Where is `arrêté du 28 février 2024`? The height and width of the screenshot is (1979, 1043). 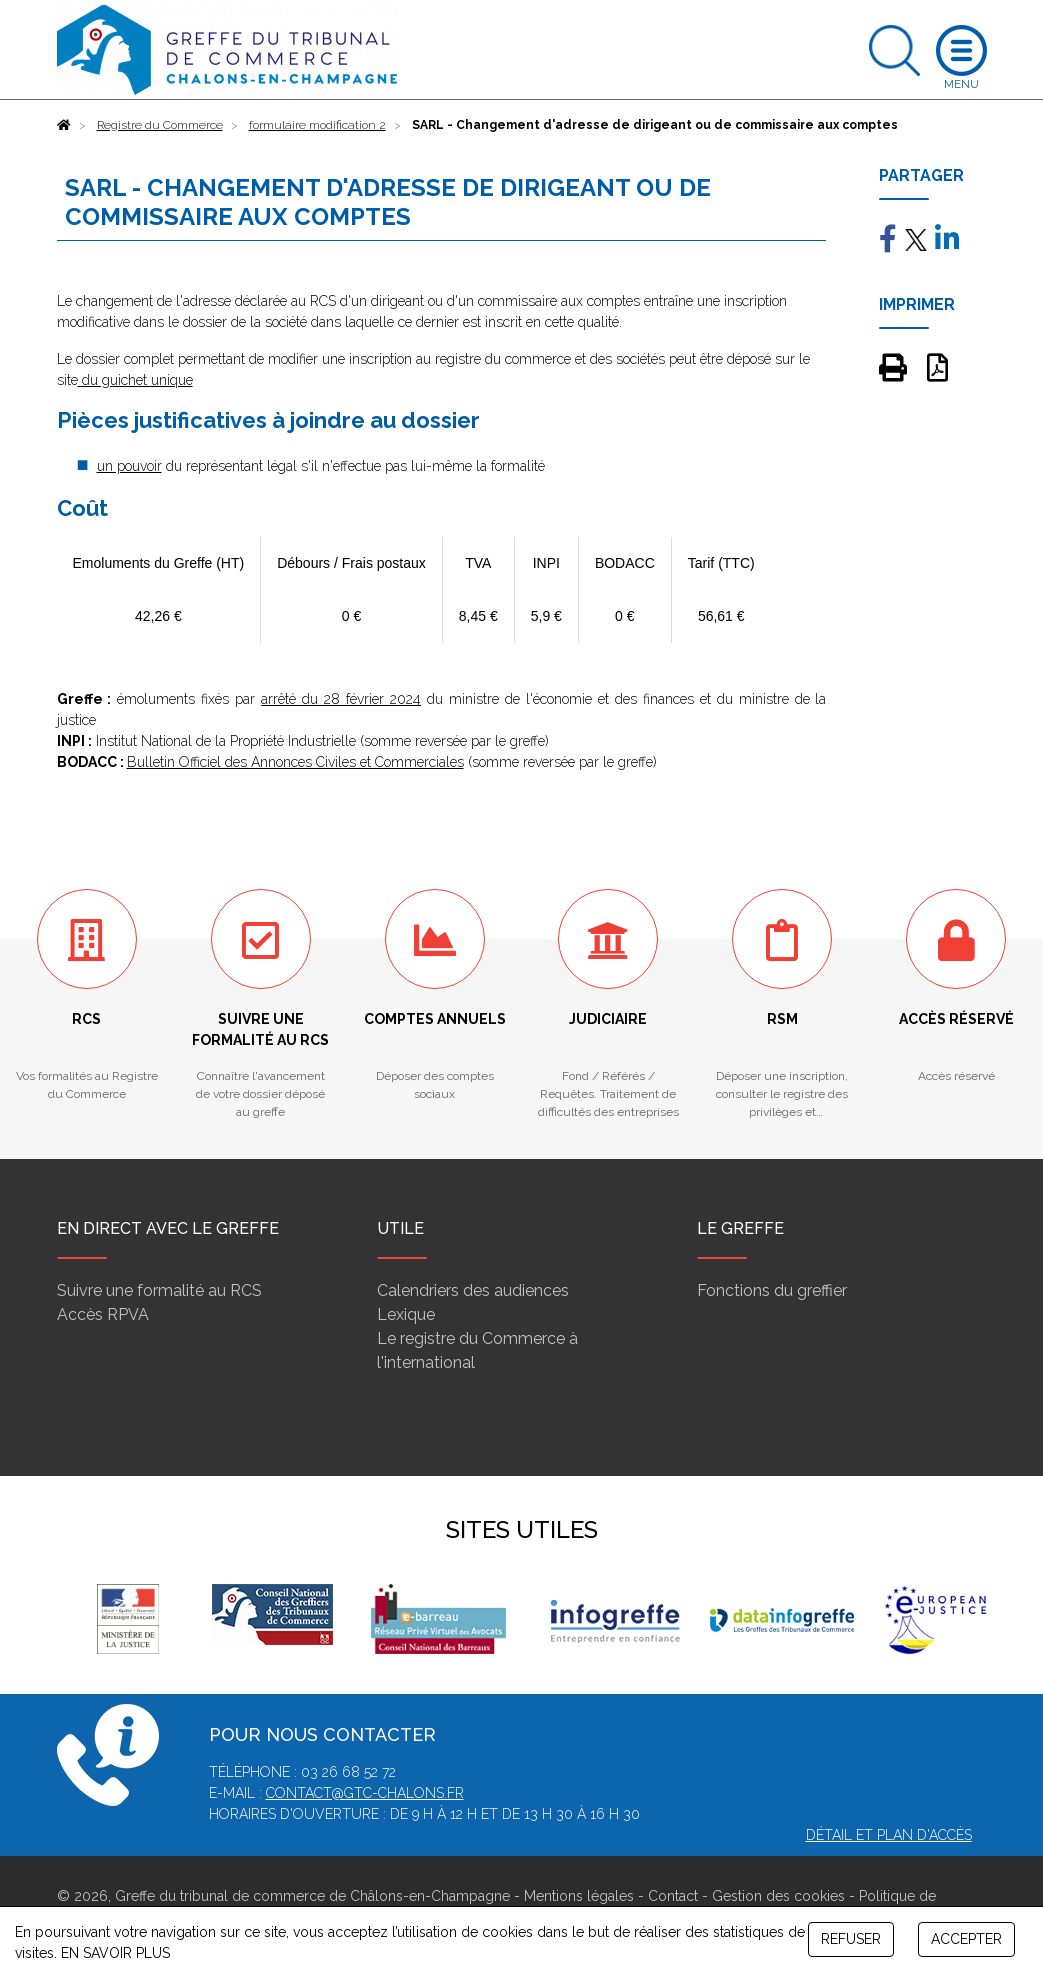 arrêté du 28 février 2024 is located at coordinates (341, 699).